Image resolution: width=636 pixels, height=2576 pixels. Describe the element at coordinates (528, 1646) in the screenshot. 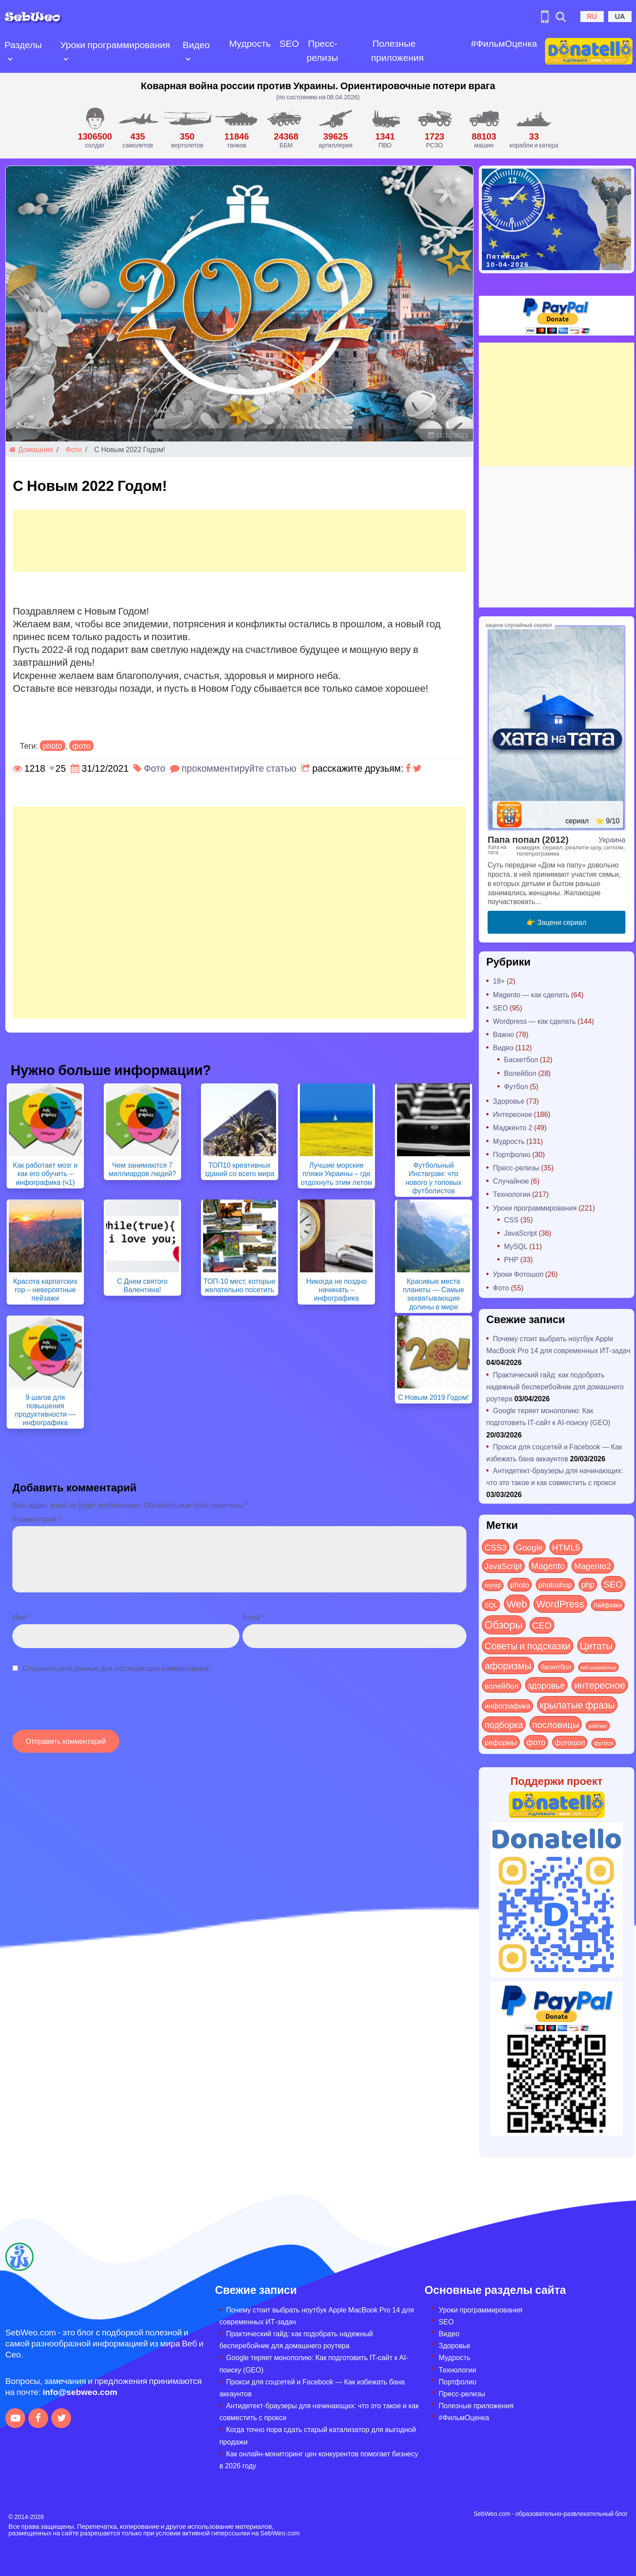

I see `Советы и подсказки [Советы и подсказки (114 элементов)]` at that location.